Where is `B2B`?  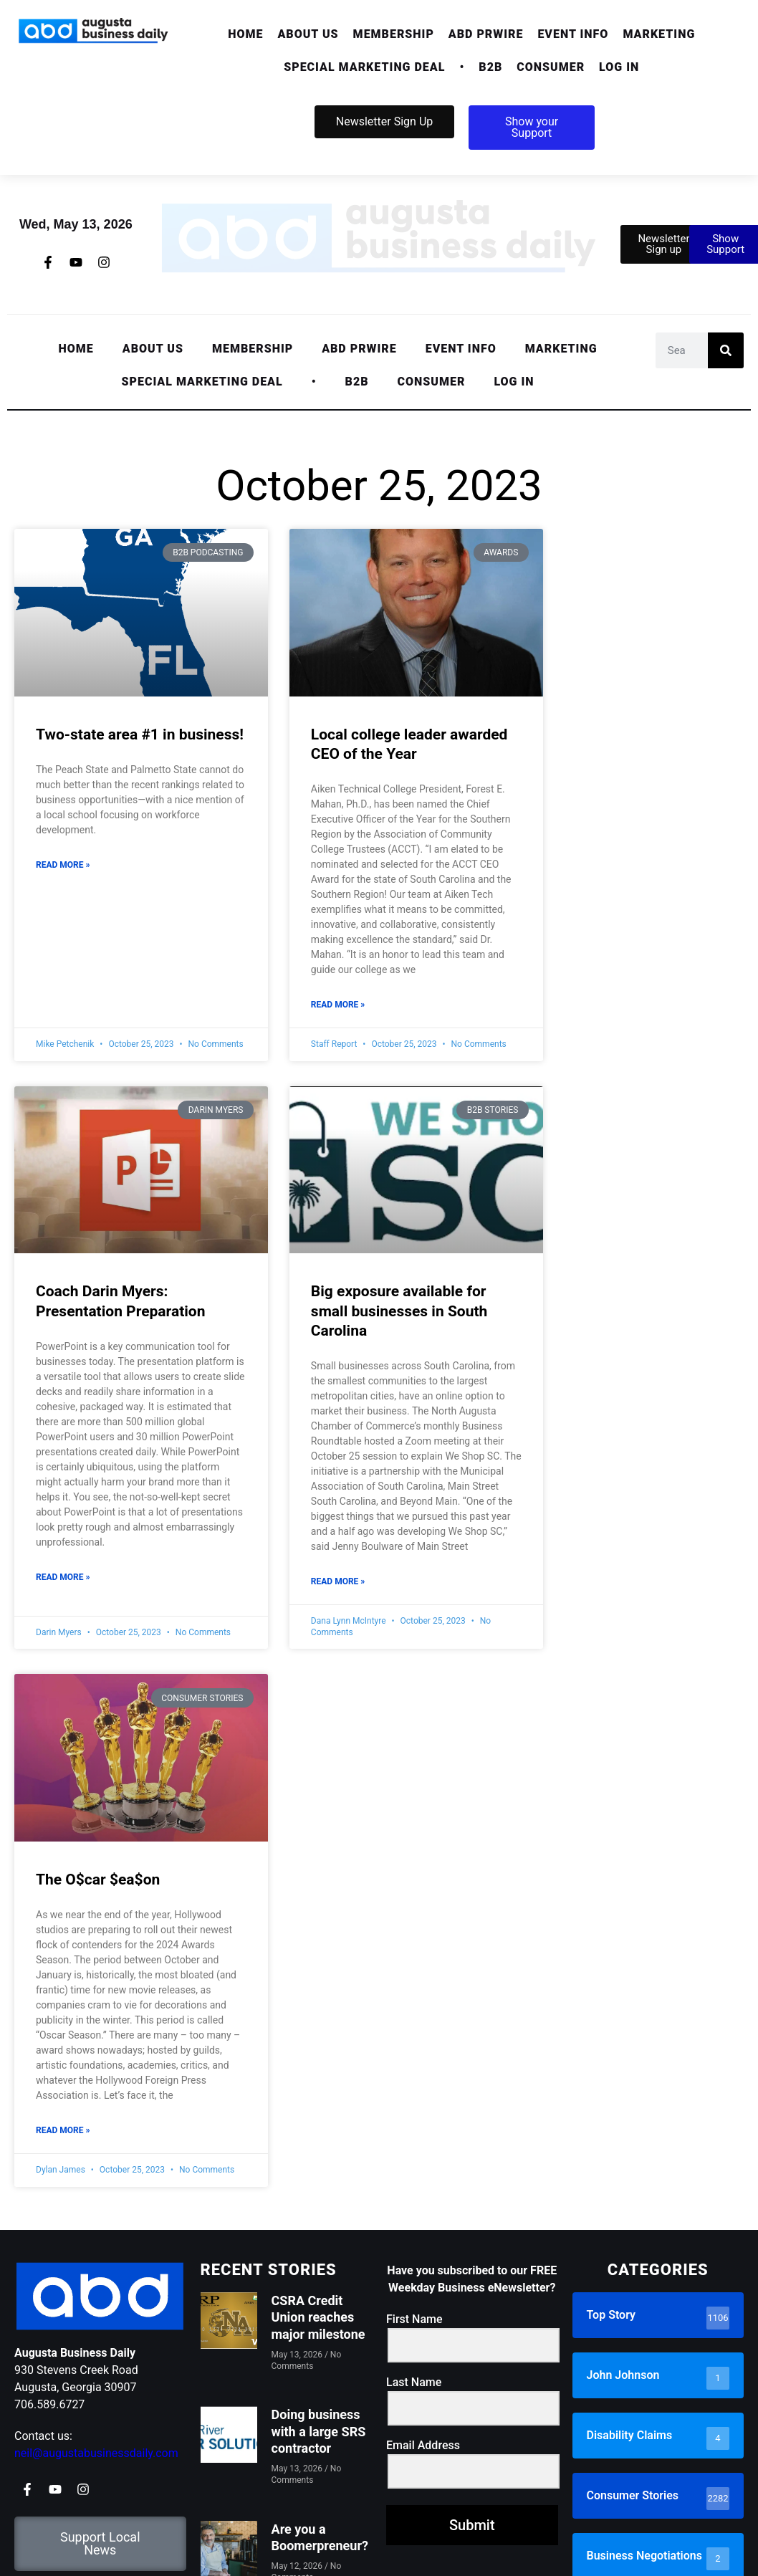
B2B is located at coordinates (490, 67).